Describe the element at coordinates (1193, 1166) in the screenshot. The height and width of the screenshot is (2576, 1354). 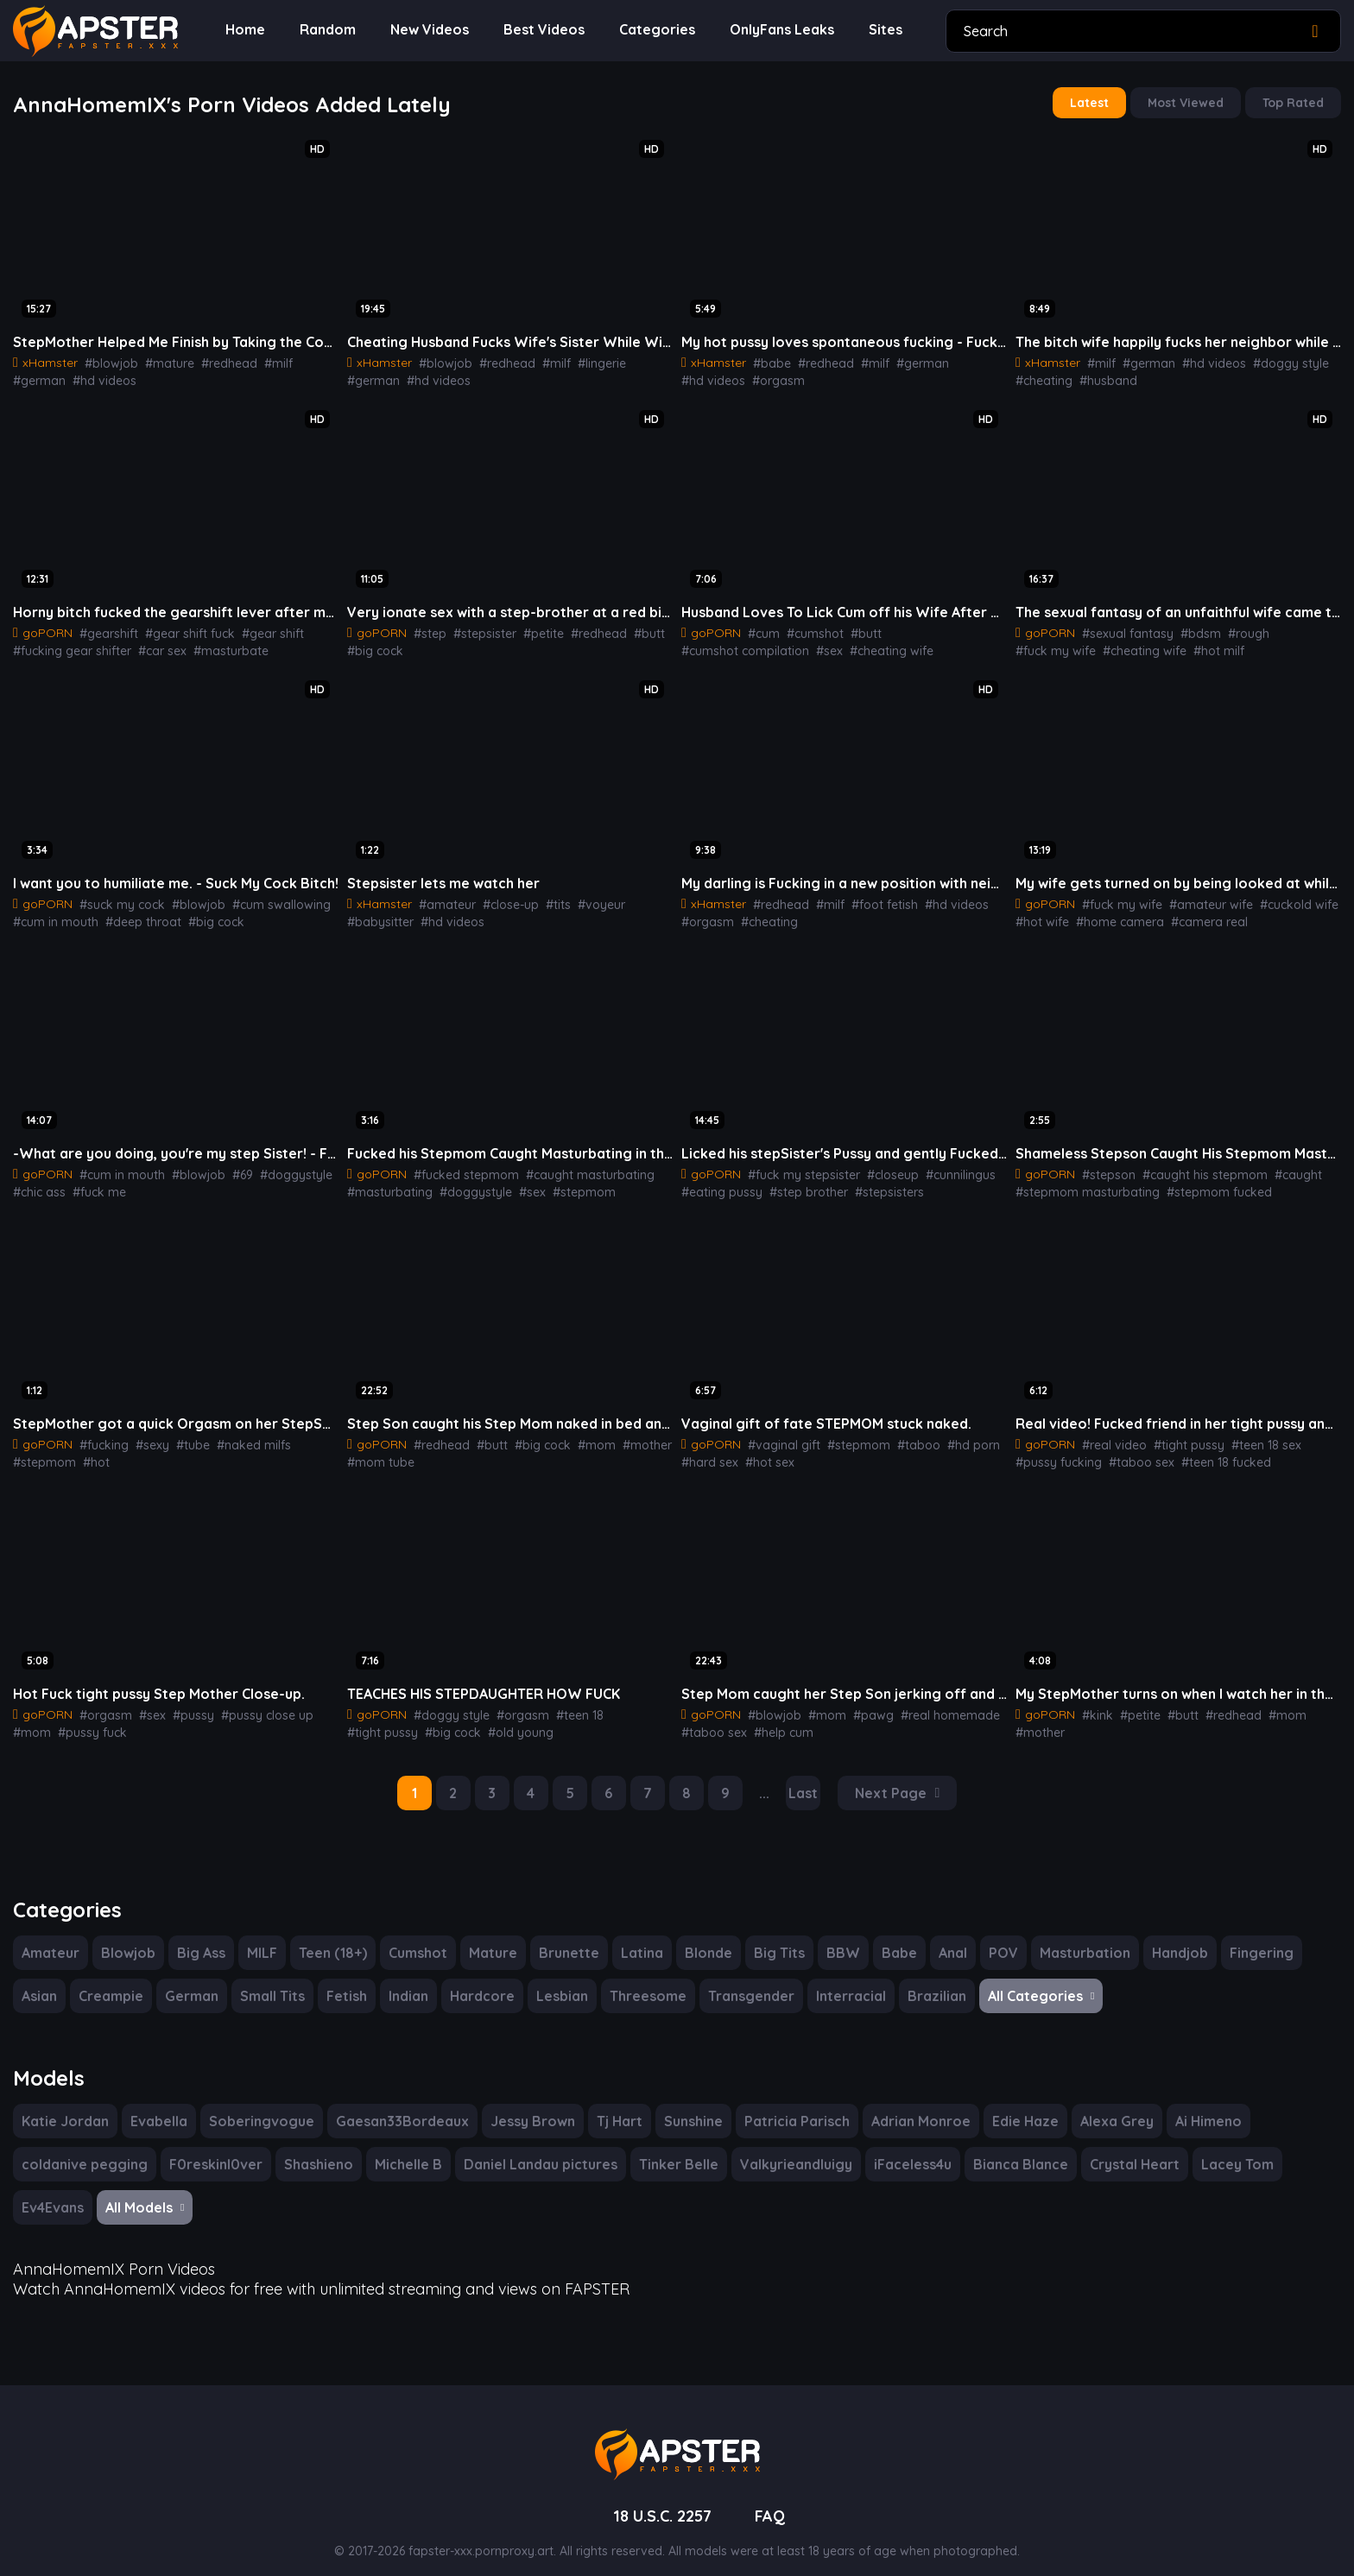
I see `#caught his stepmom` at that location.